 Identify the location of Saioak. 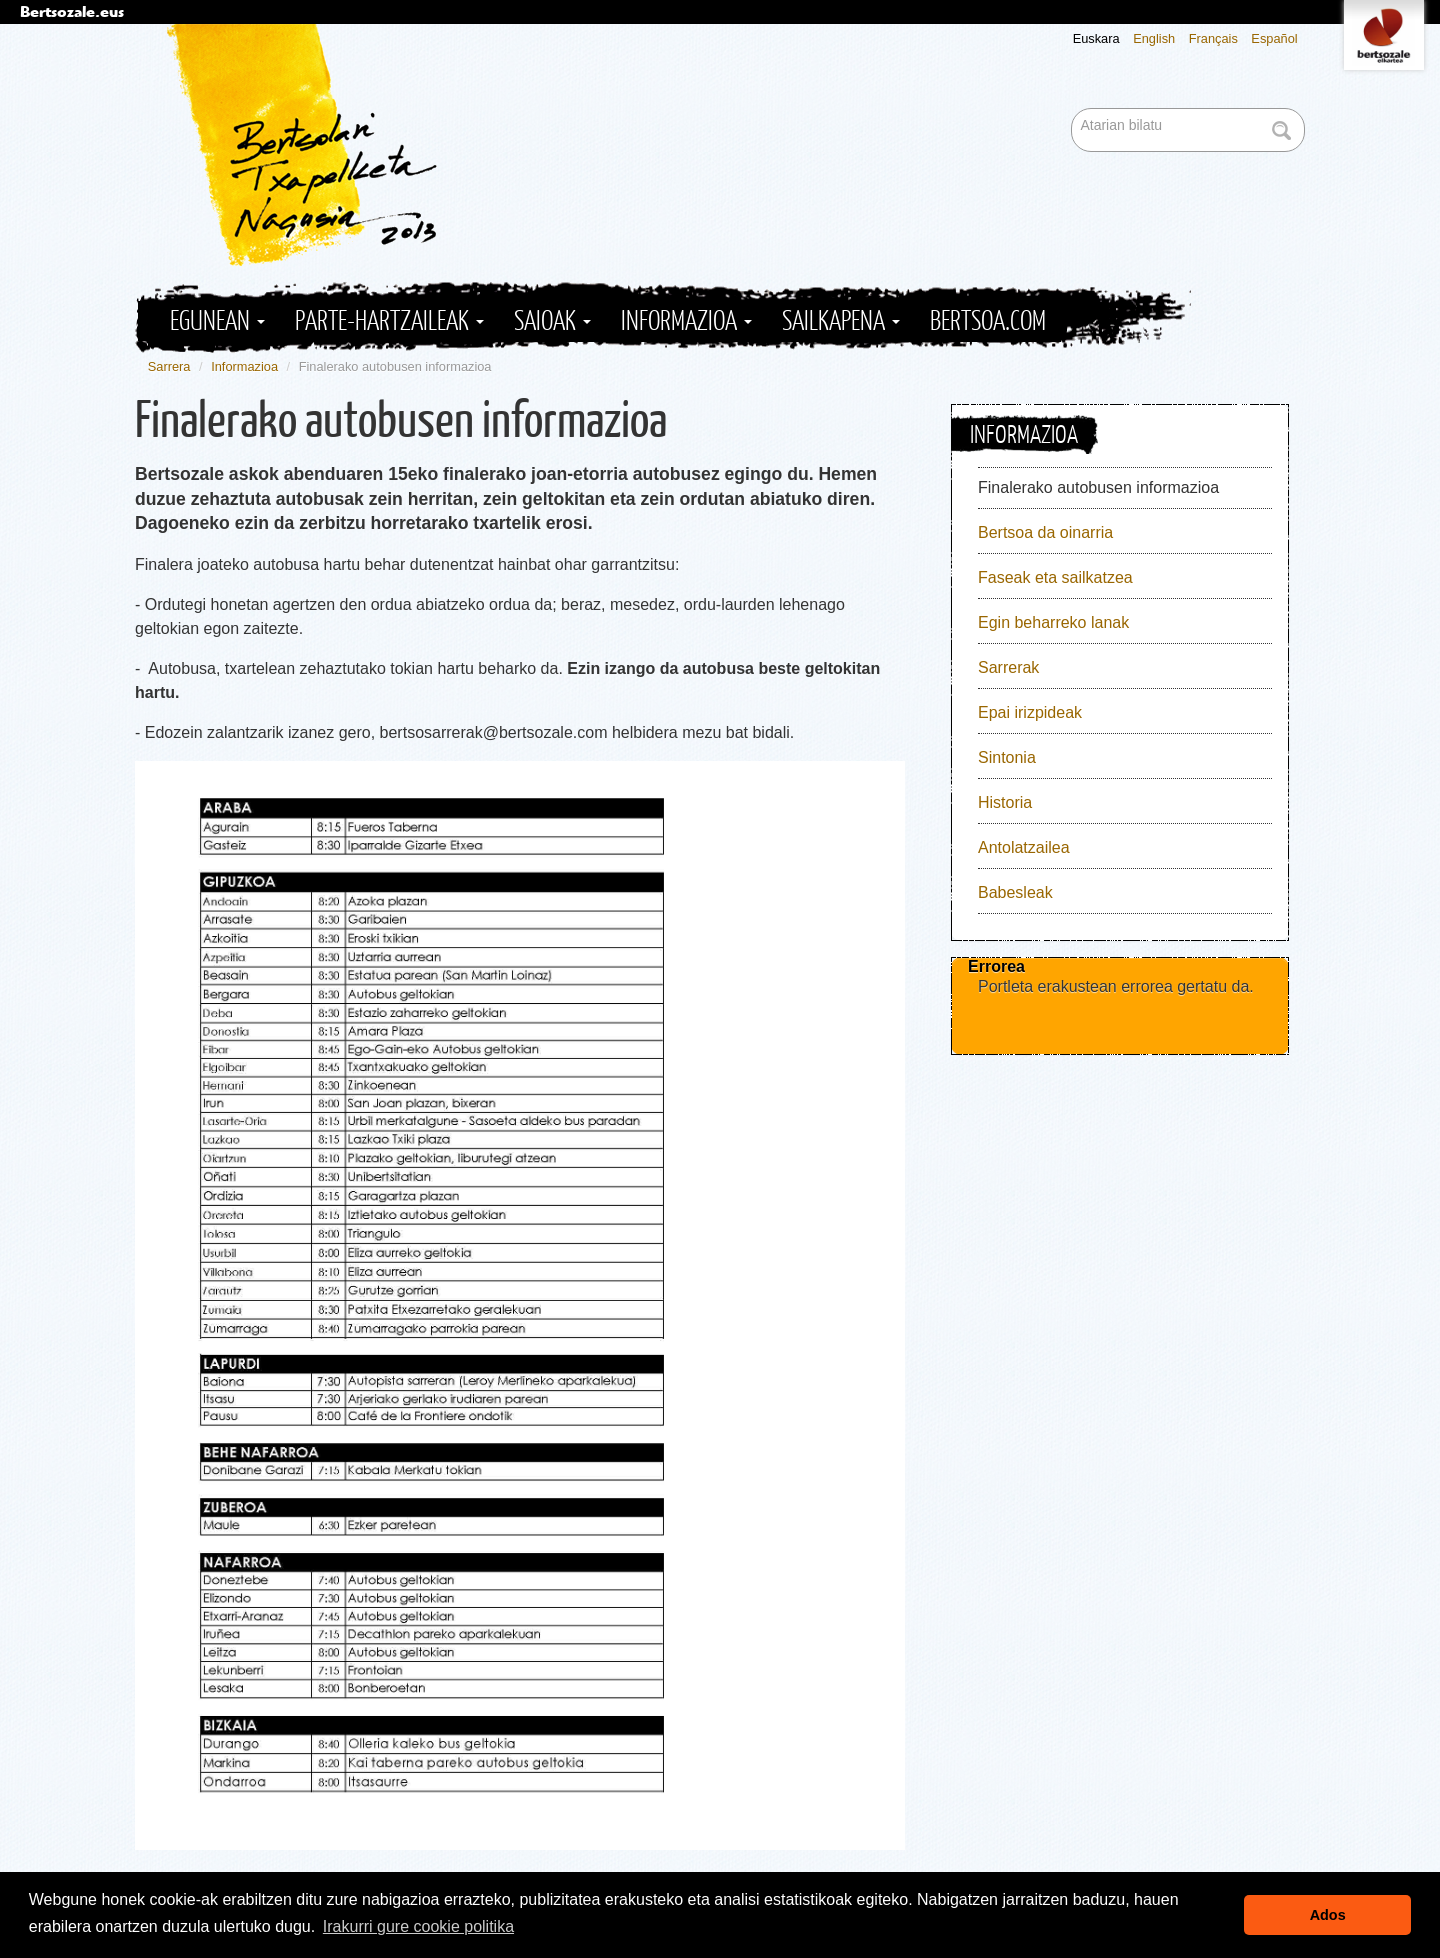
(552, 321).